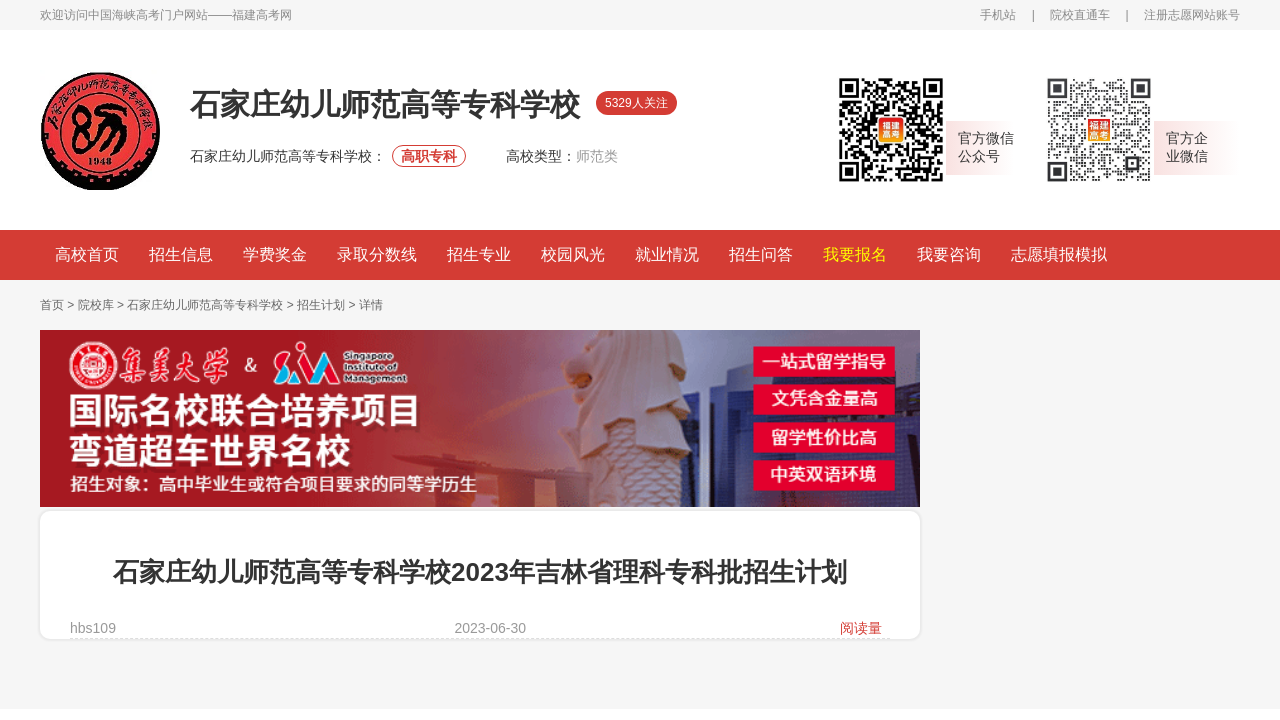 This screenshot has height=720, width=1280. Describe the element at coordinates (998, 15) in the screenshot. I see `手机站` at that location.